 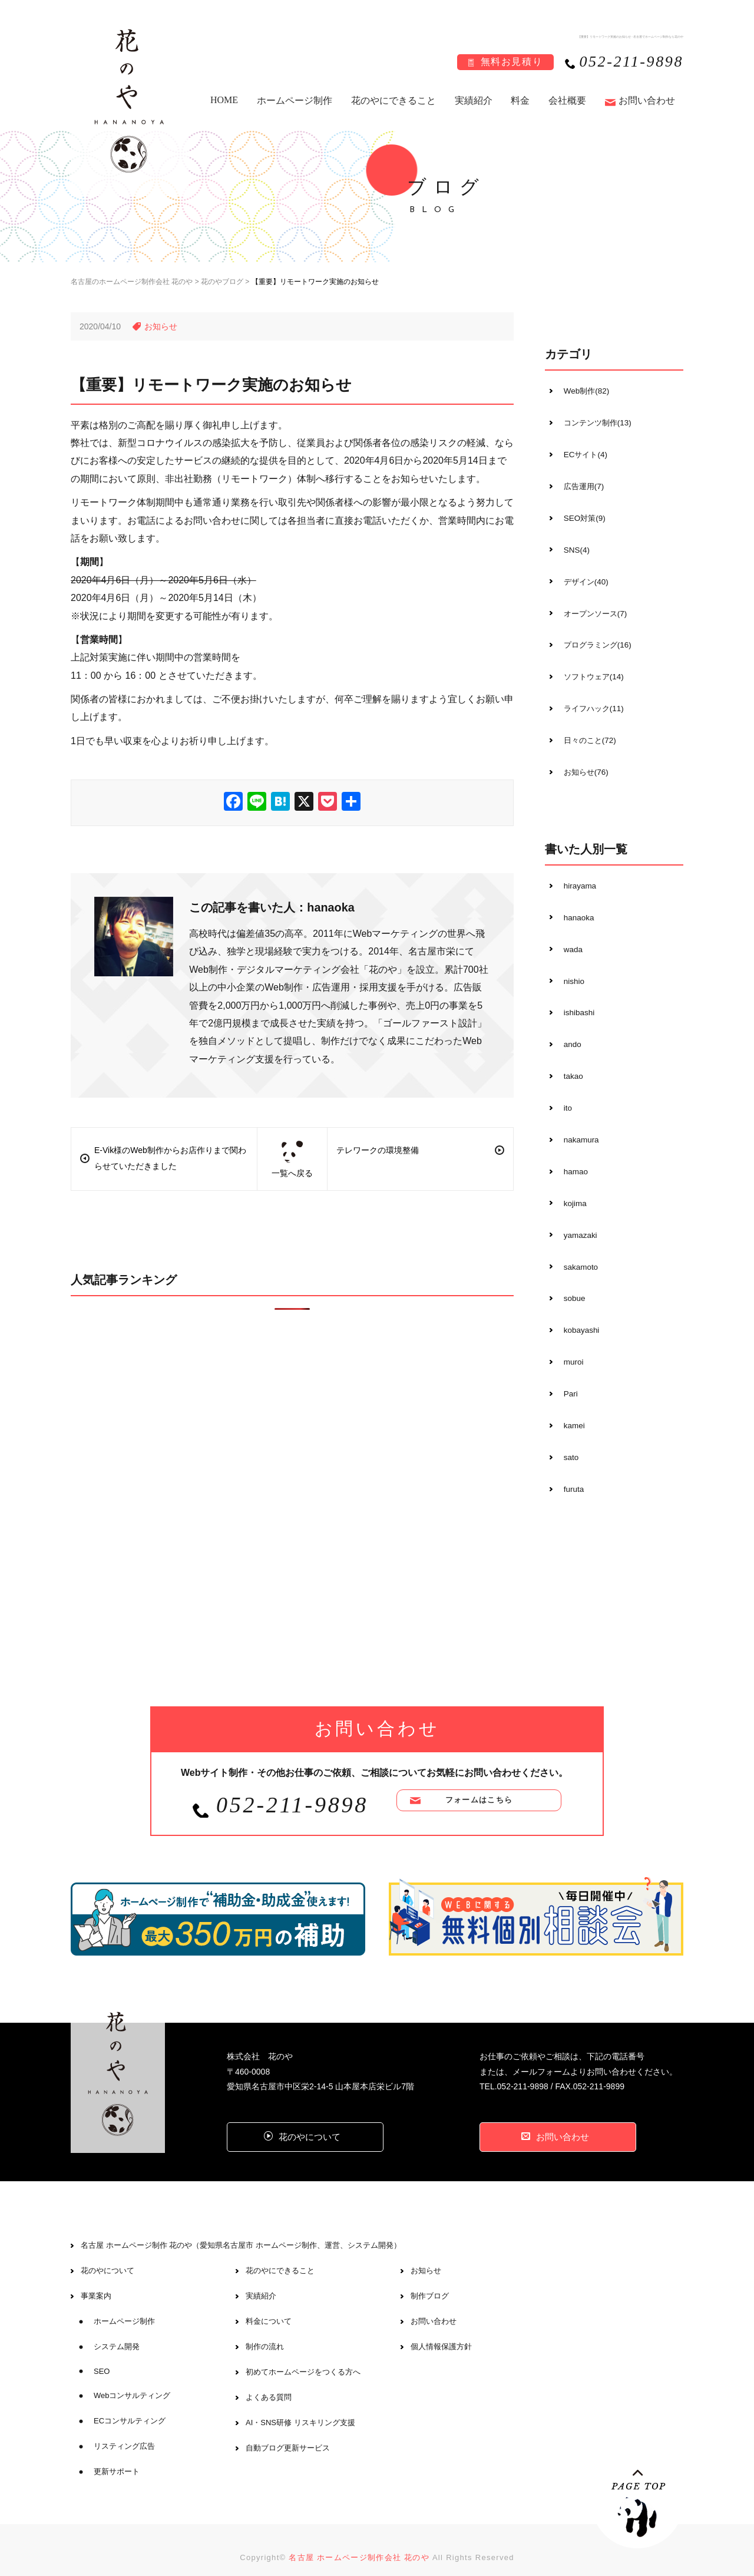 What do you see at coordinates (570, 1409) in the screenshot?
I see `kamei` at bounding box center [570, 1409].